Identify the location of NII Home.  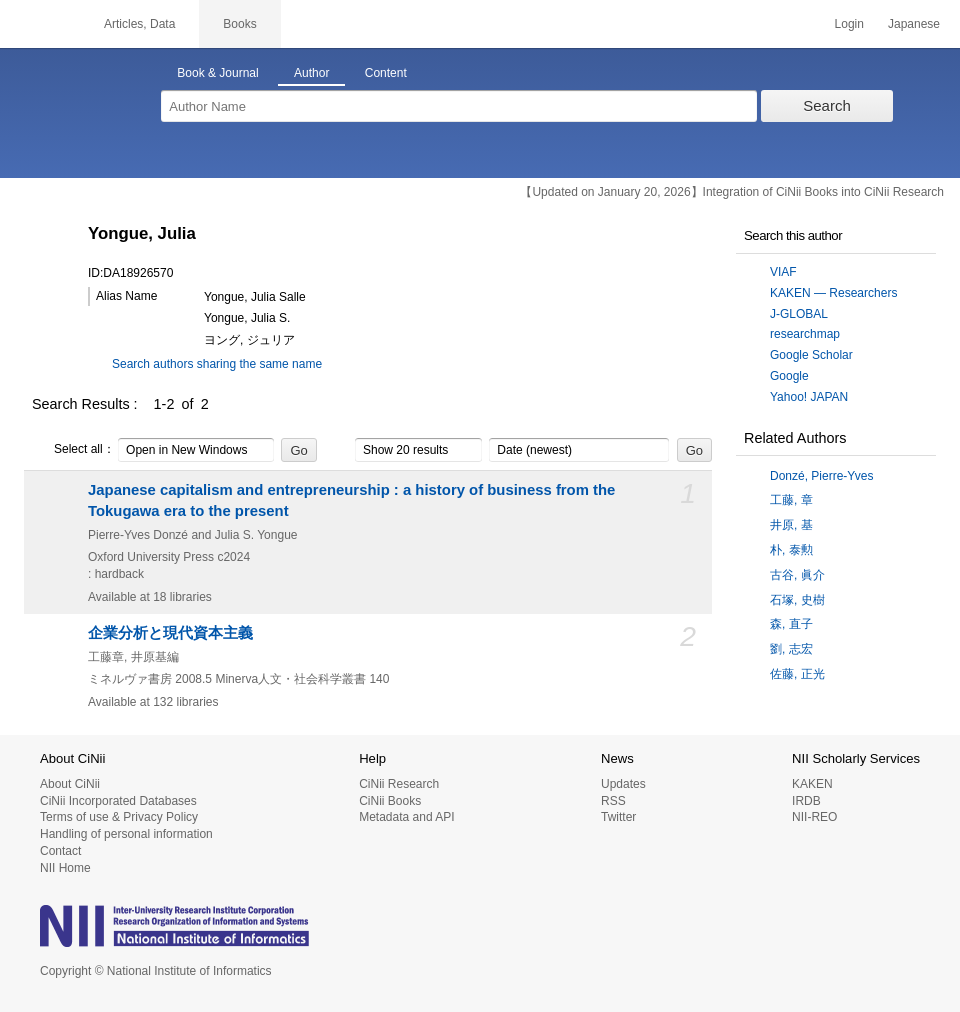
(65, 868).